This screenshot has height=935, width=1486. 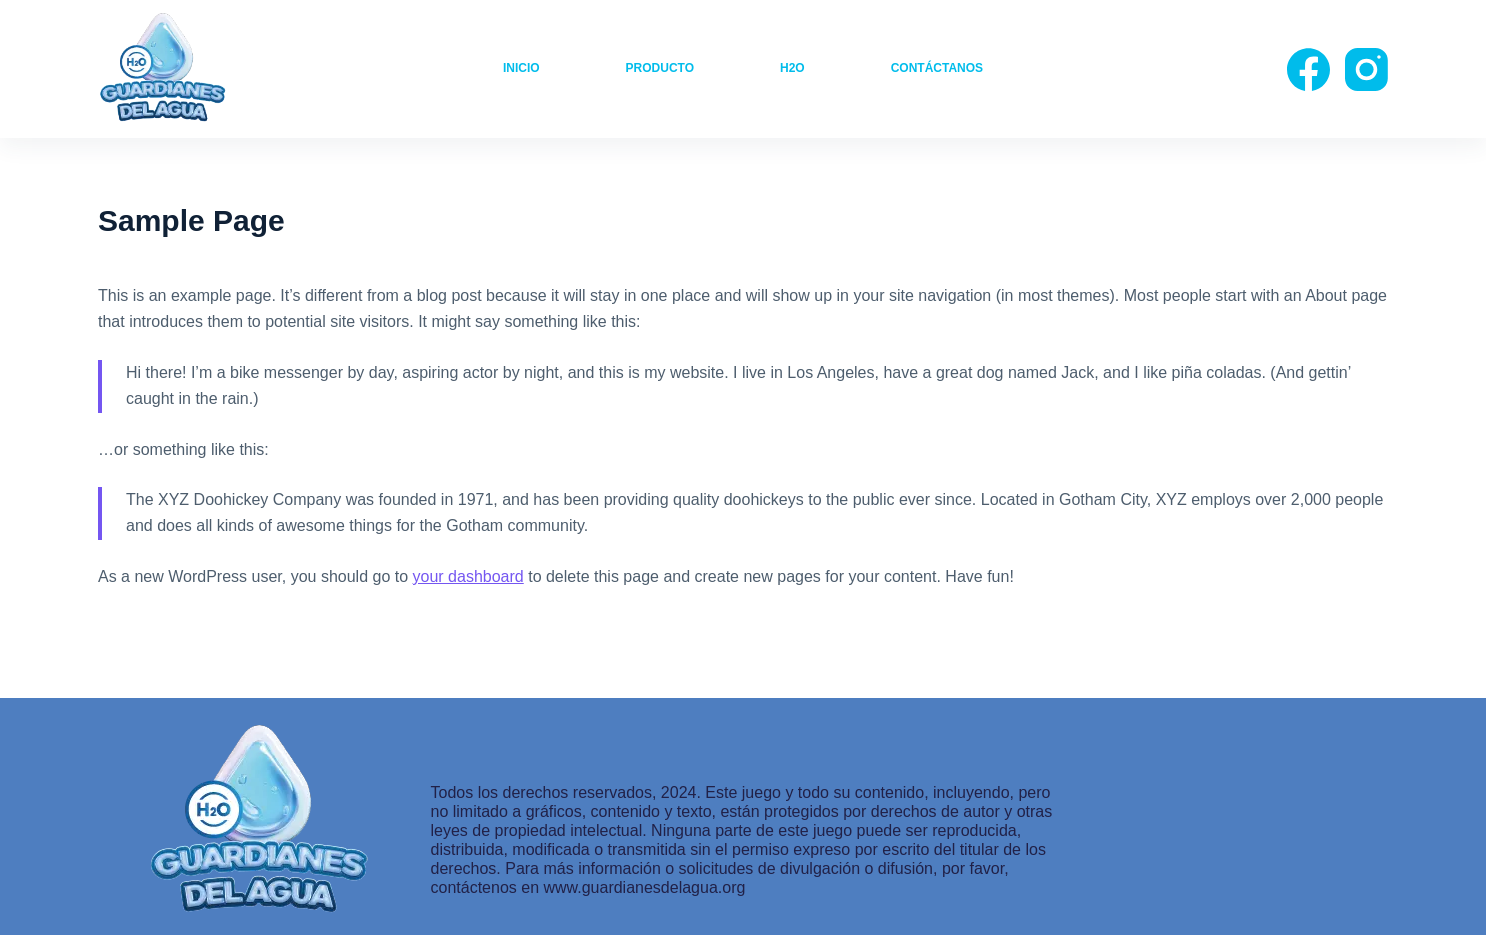 What do you see at coordinates (1366, 69) in the screenshot?
I see `[Instagram]` at bounding box center [1366, 69].